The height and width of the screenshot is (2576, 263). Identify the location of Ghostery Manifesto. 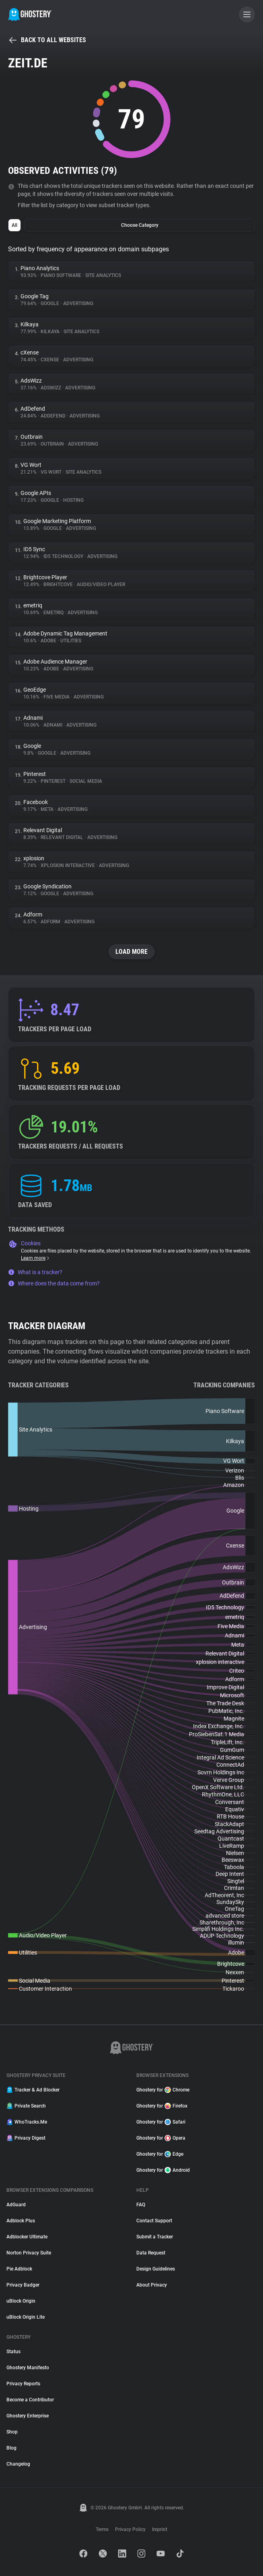
(27, 2367).